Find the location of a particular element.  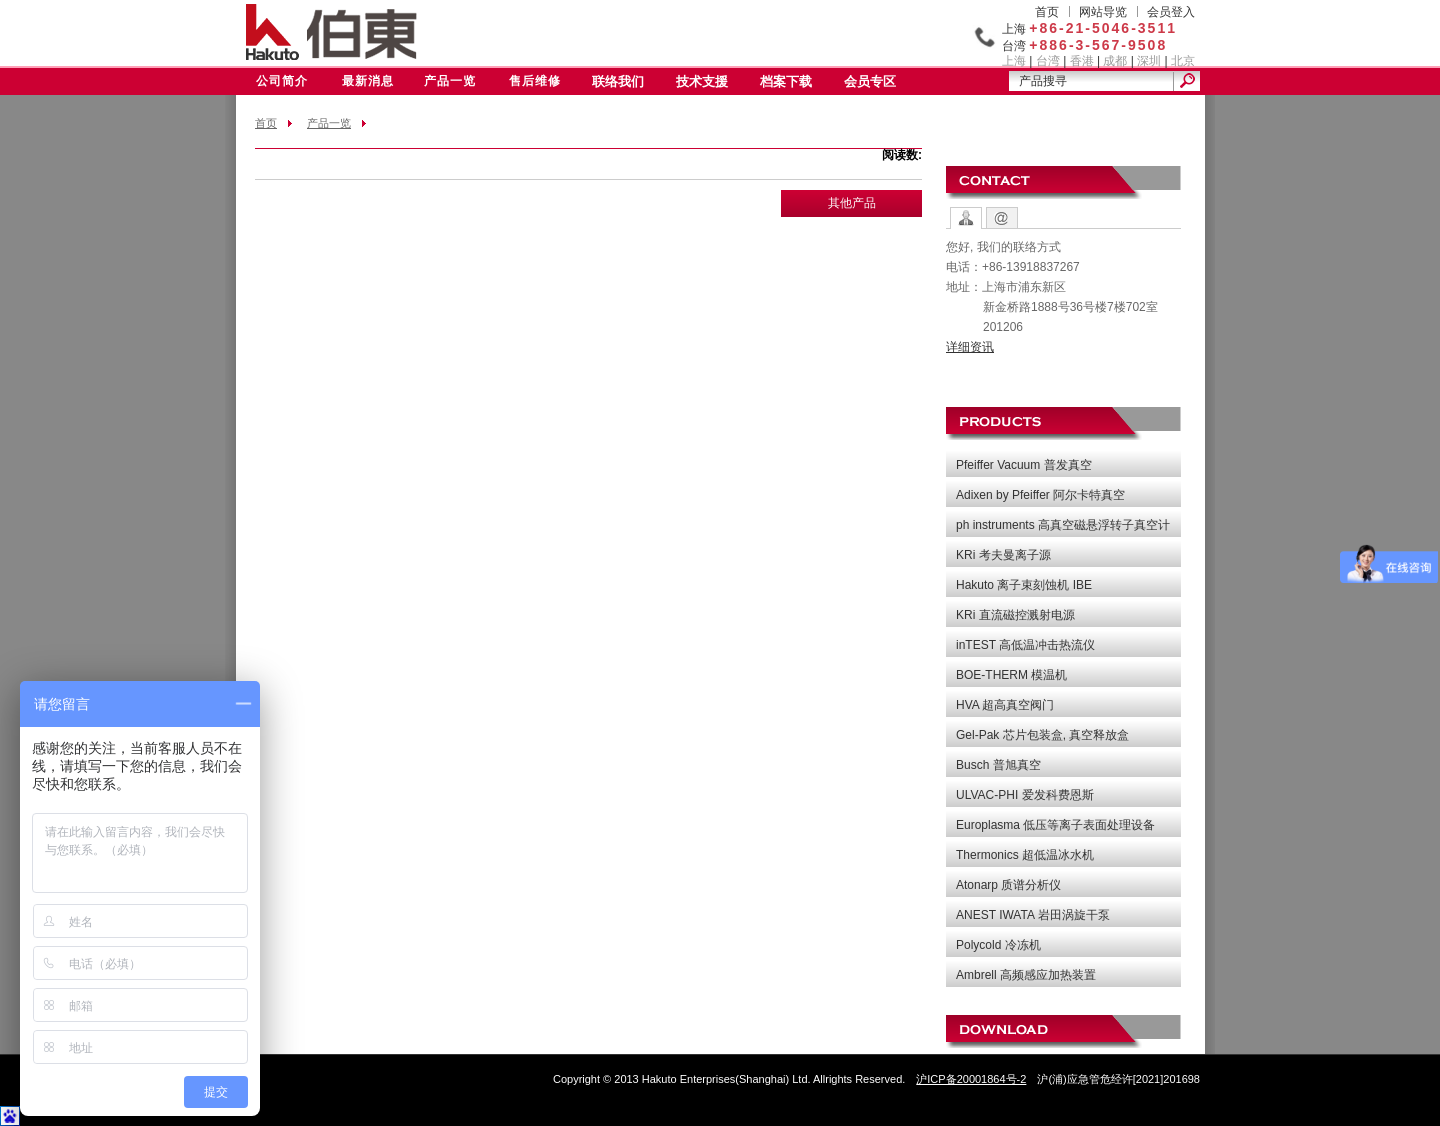

Hakuto 离子束刻蚀机 IBE is located at coordinates (1024, 585).